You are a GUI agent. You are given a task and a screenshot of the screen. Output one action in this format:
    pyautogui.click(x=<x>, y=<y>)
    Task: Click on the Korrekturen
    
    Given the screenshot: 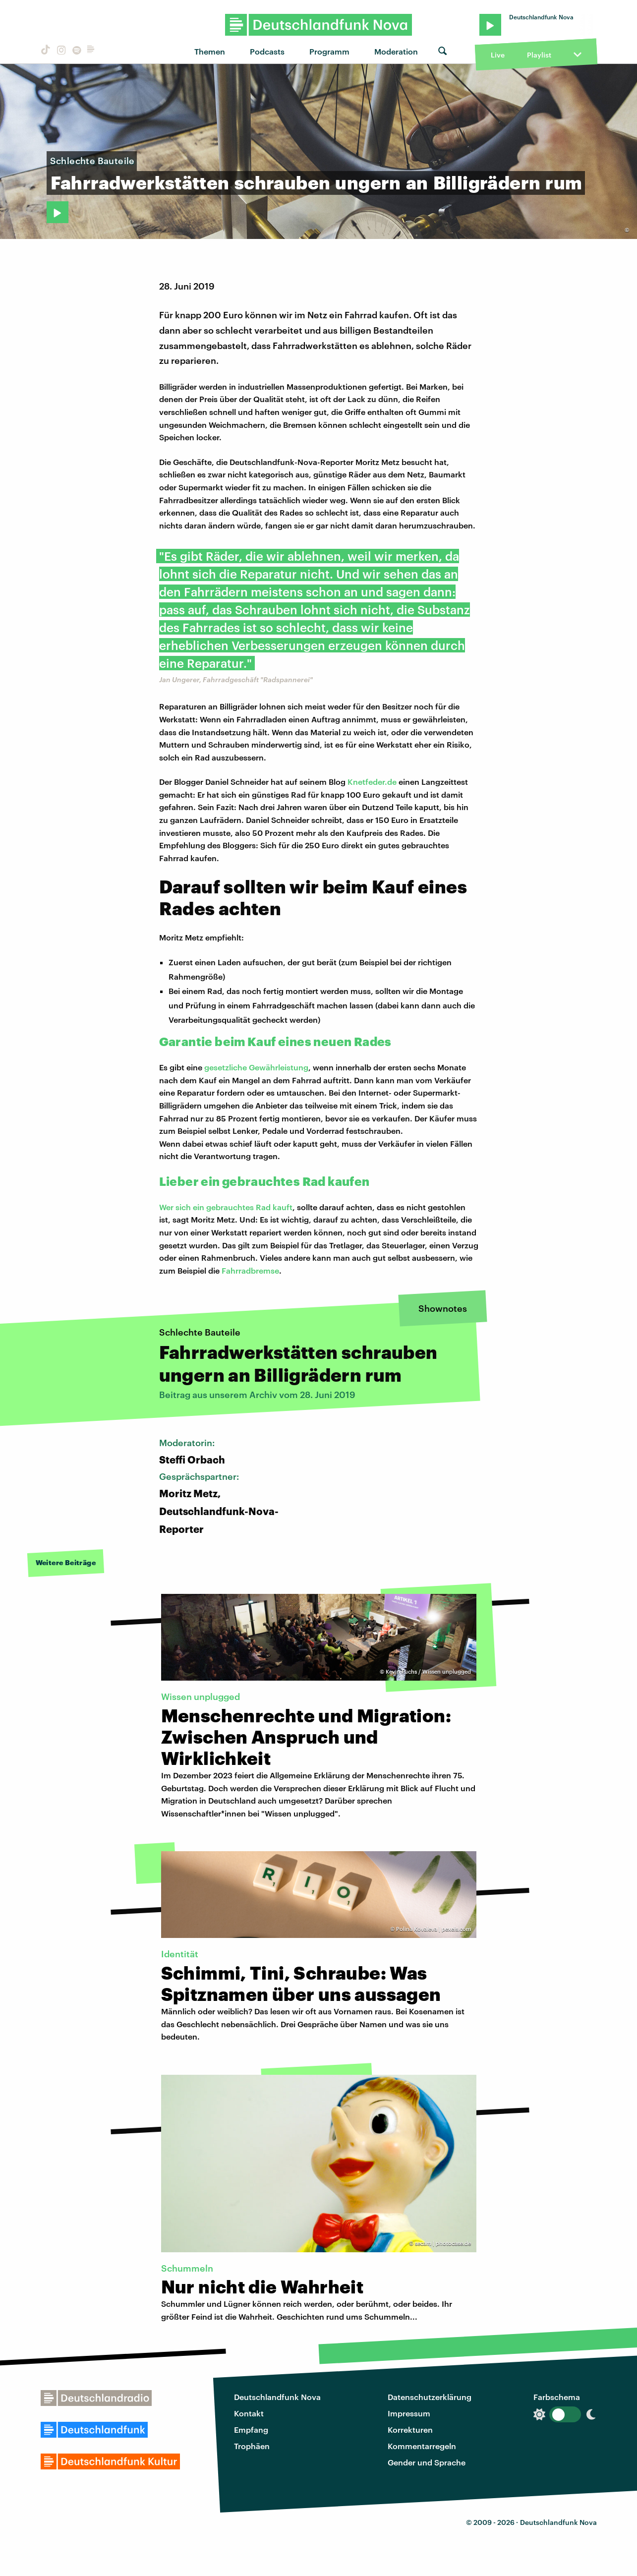 What is the action you would take?
    pyautogui.click(x=410, y=2429)
    